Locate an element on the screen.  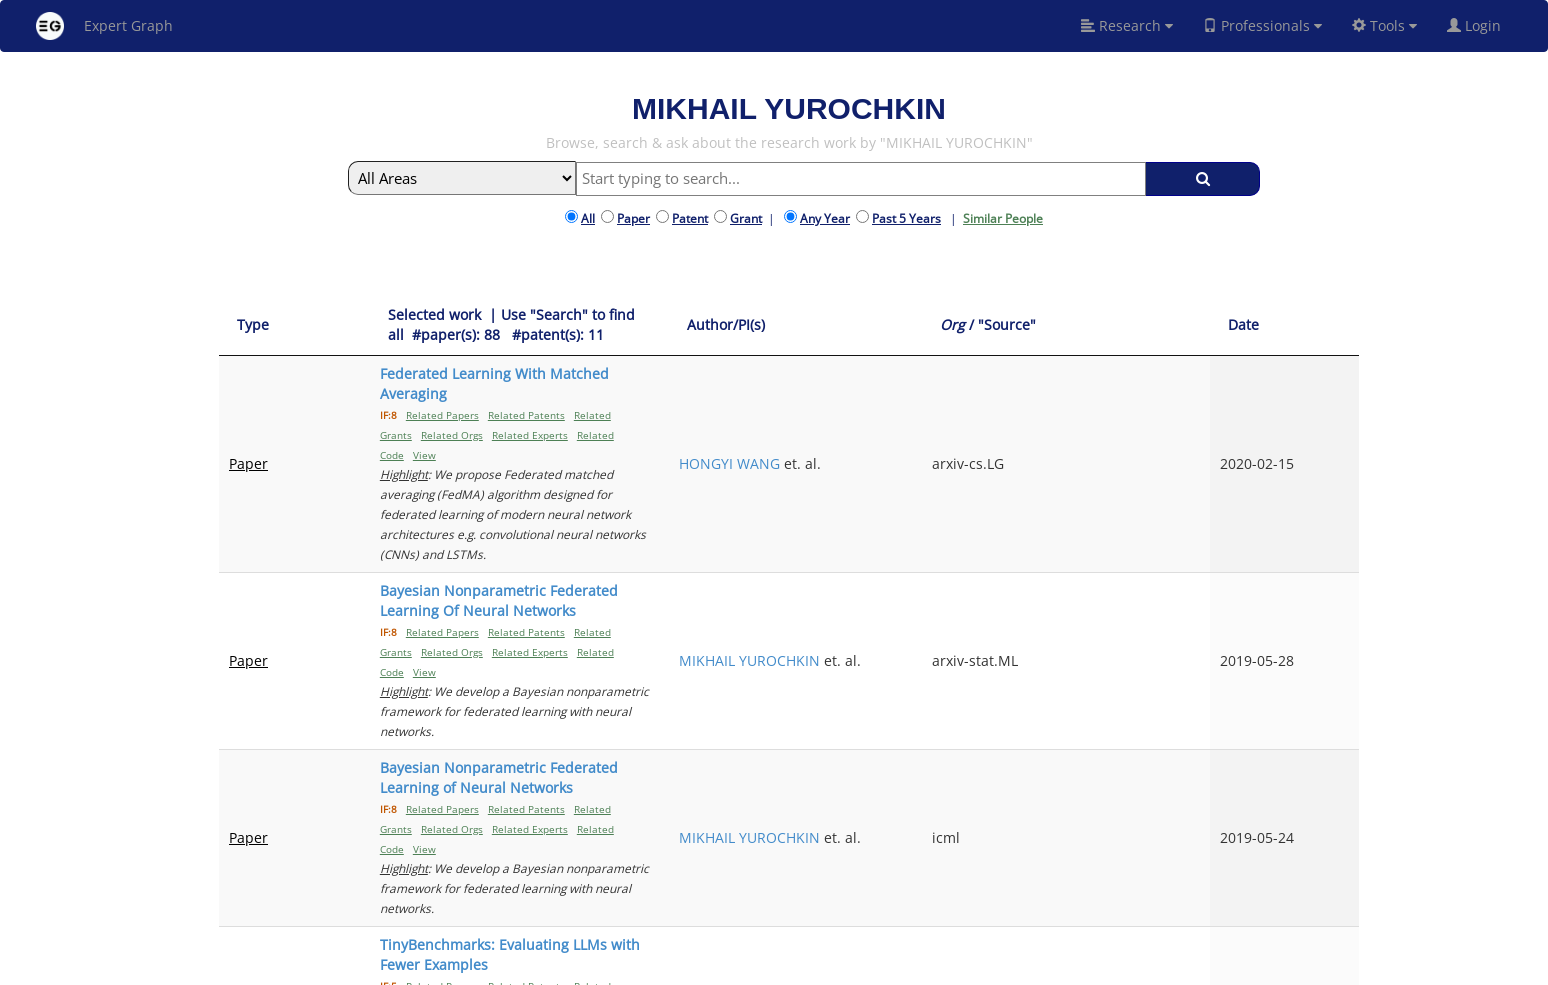
[Org / "Source": activate to sort column ascending] is located at coordinates (1199, 315).